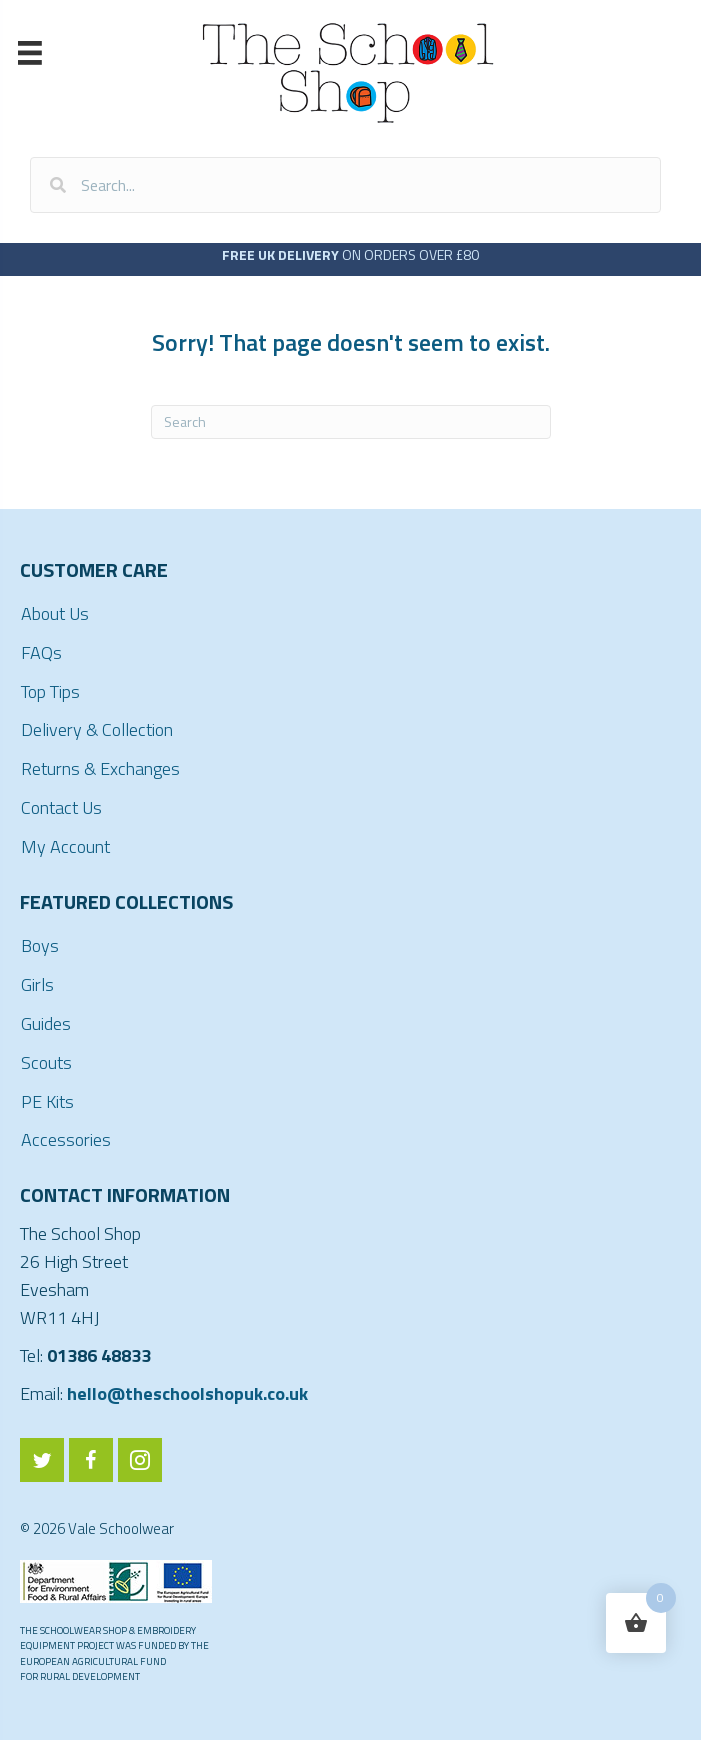 The height and width of the screenshot is (1740, 701). Describe the element at coordinates (42, 1460) in the screenshot. I see `[Go to https://twitter.com/ValeSchoolwear]` at that location.